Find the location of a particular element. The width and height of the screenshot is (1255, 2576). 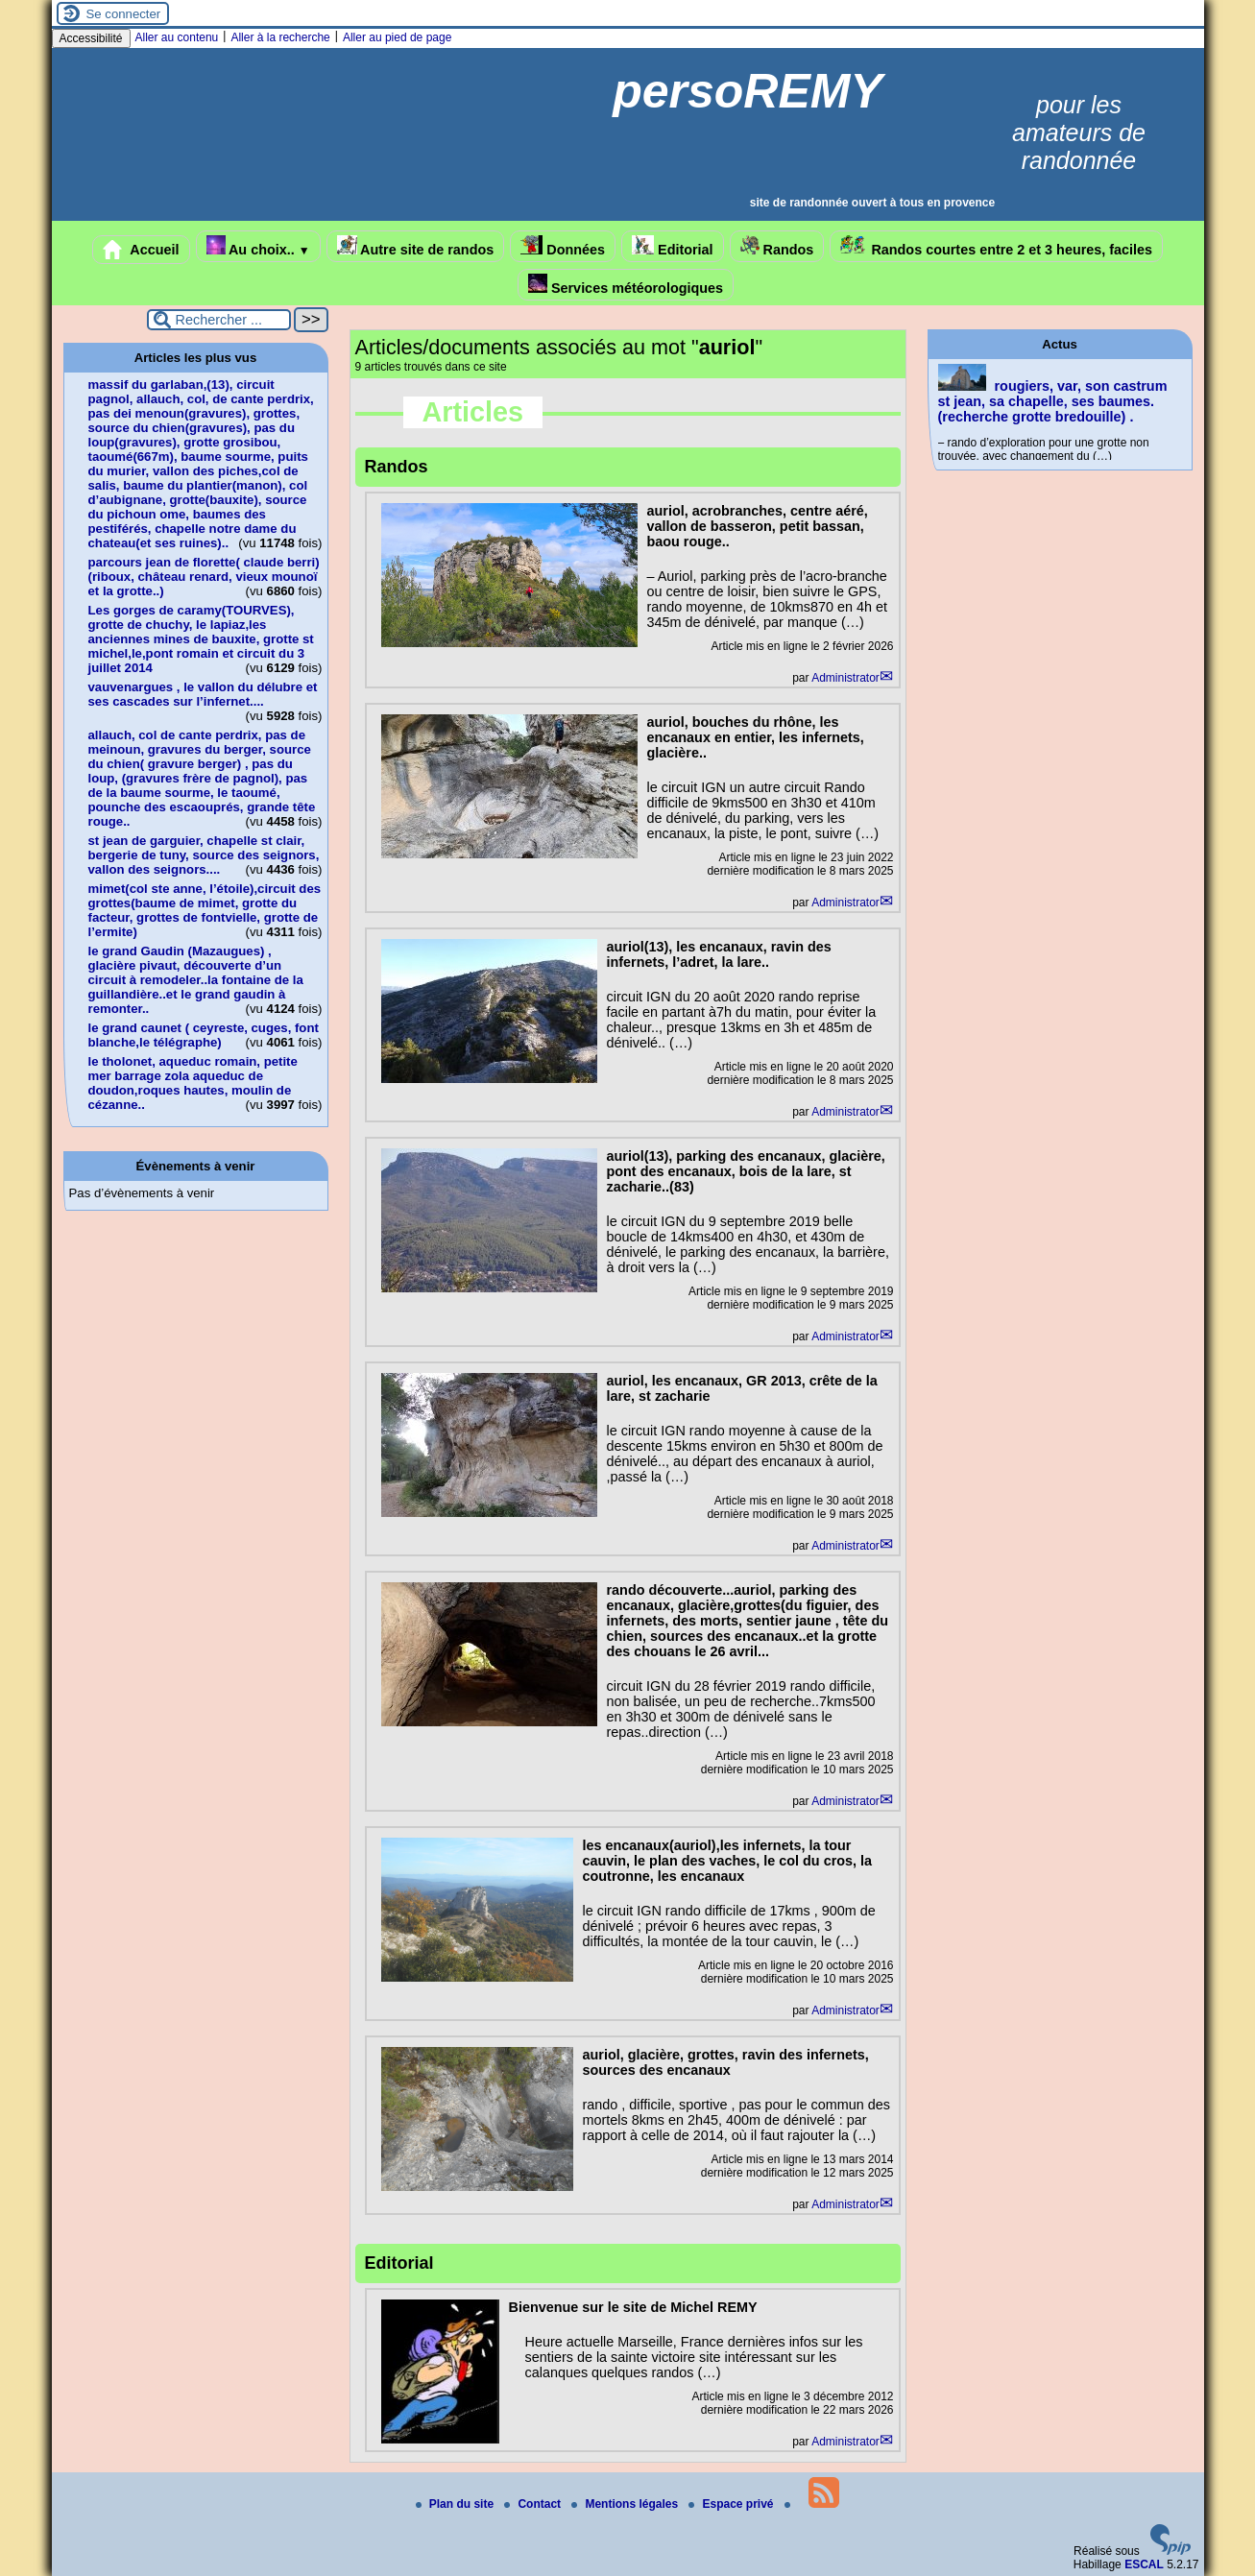

Accessibilité is located at coordinates (91, 38).